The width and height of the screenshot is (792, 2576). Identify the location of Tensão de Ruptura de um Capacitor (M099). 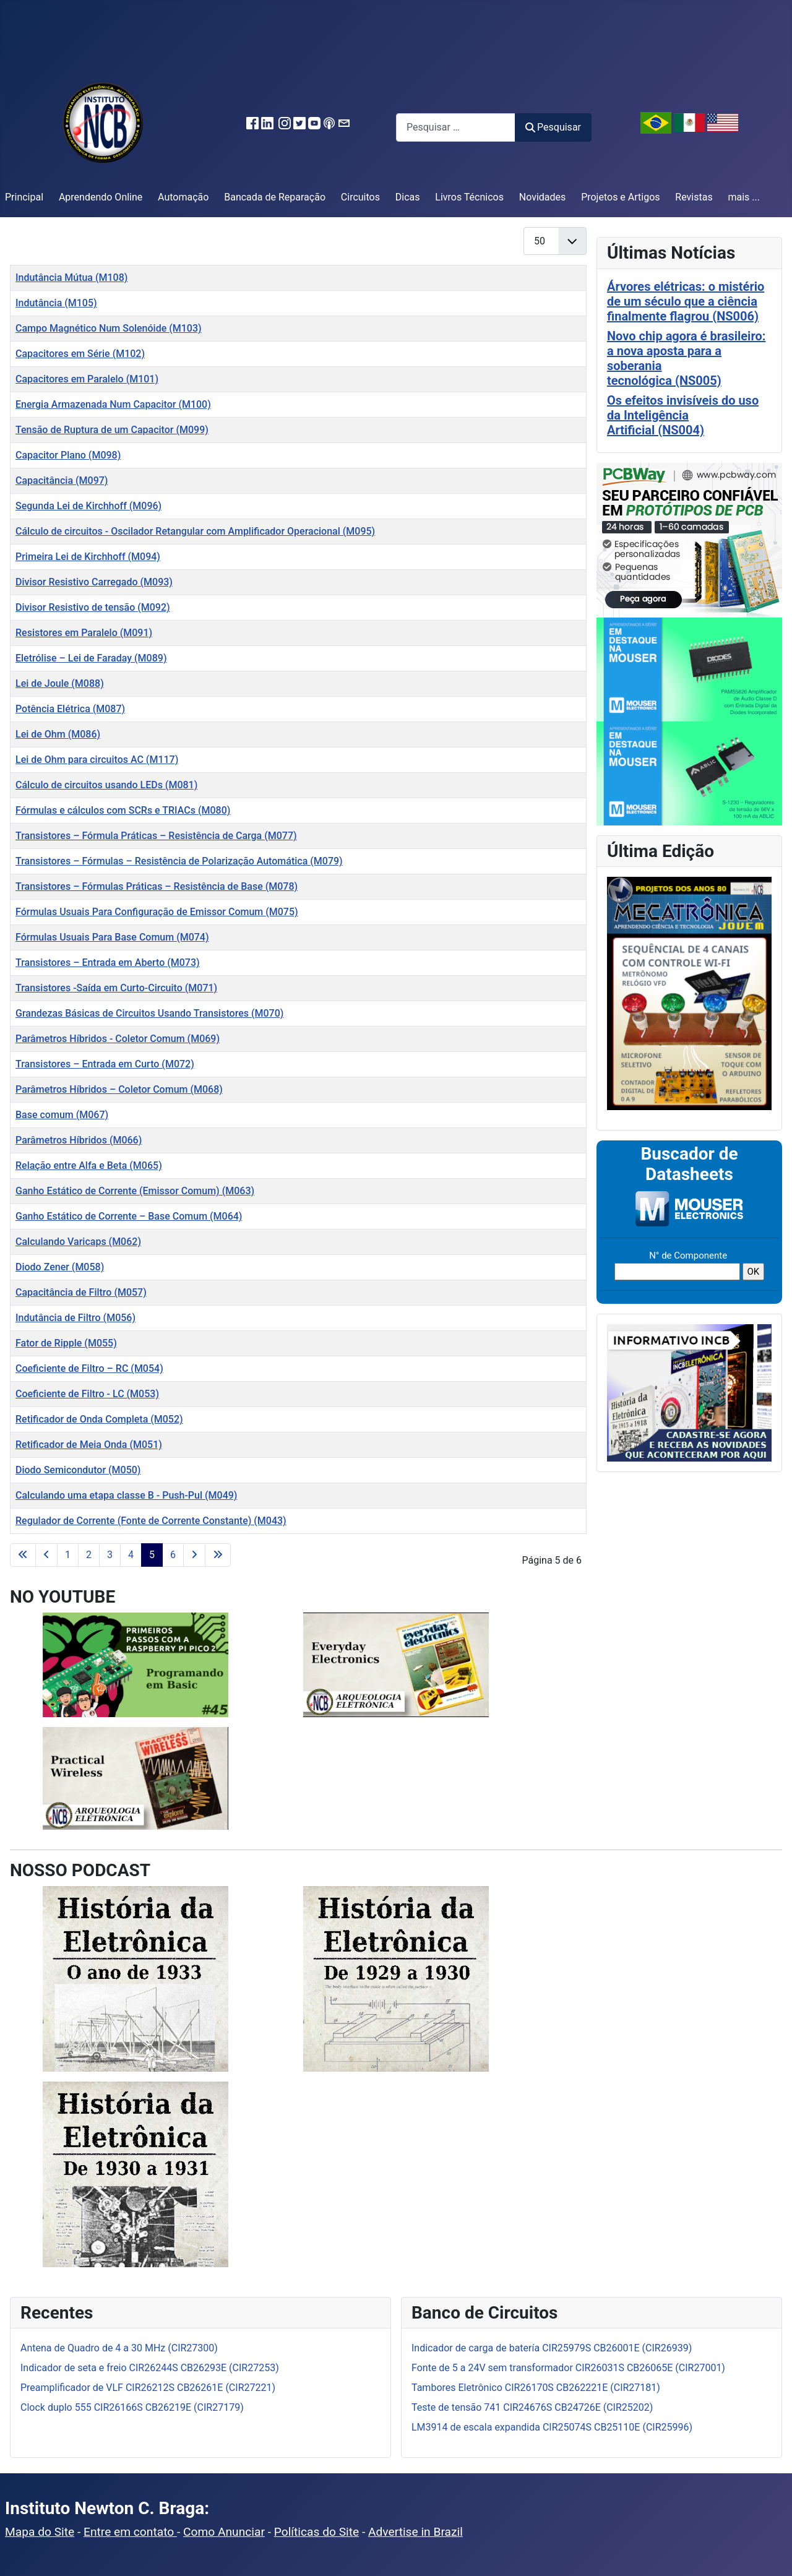
(112, 430).